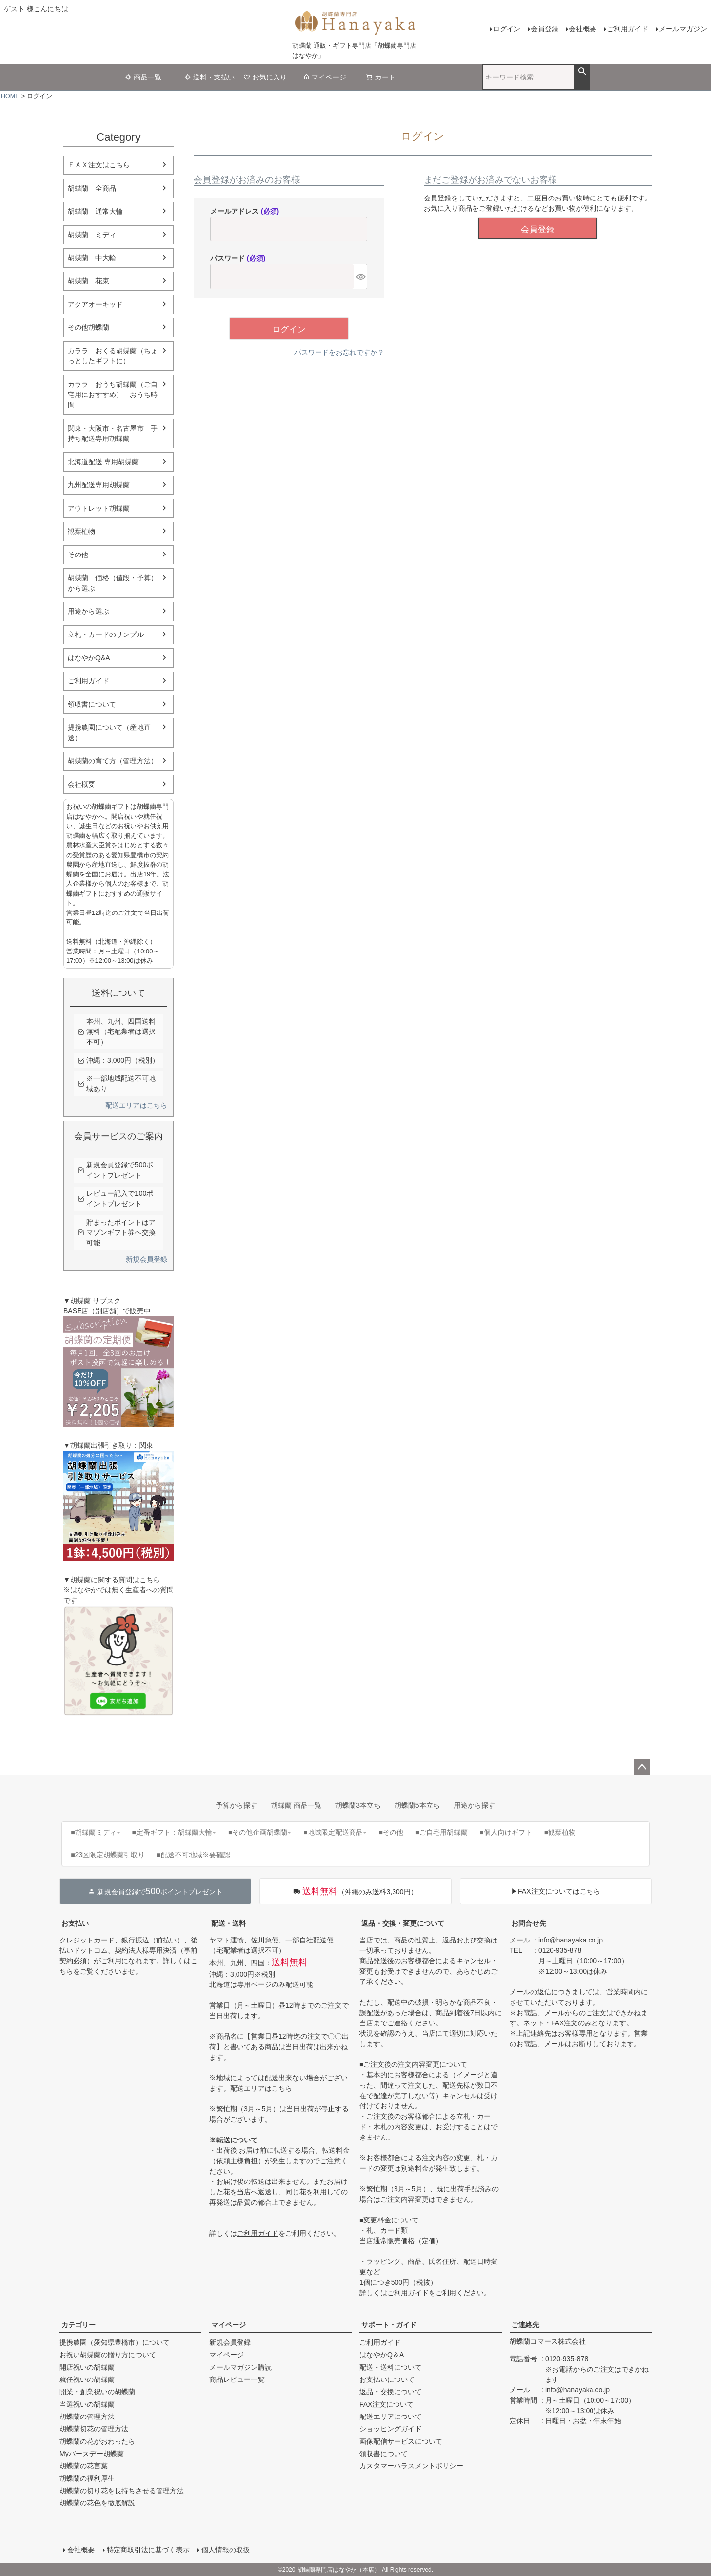 The image size is (711, 2576). I want to click on ■その他, so click(391, 1832).